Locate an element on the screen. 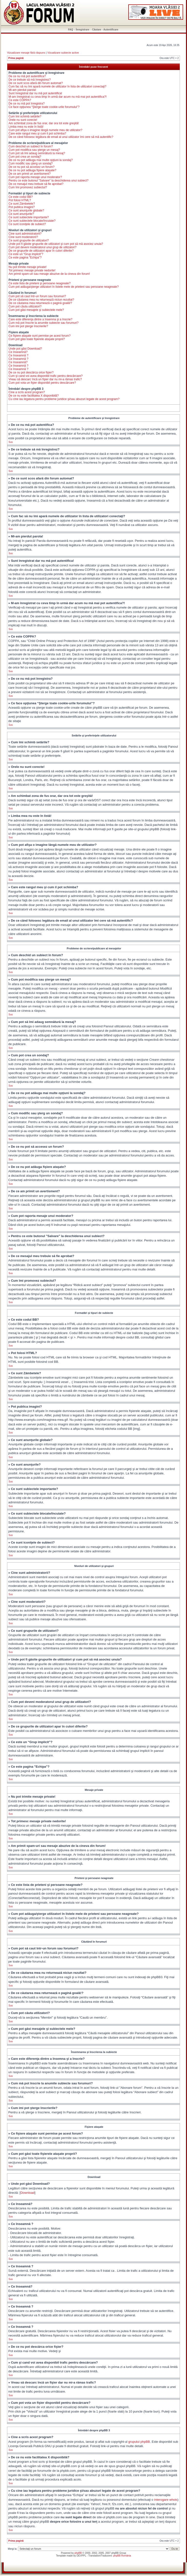  Am primit spam-uri sau mesaje abuzive de la cineva din forum! is located at coordinates (49, 274).